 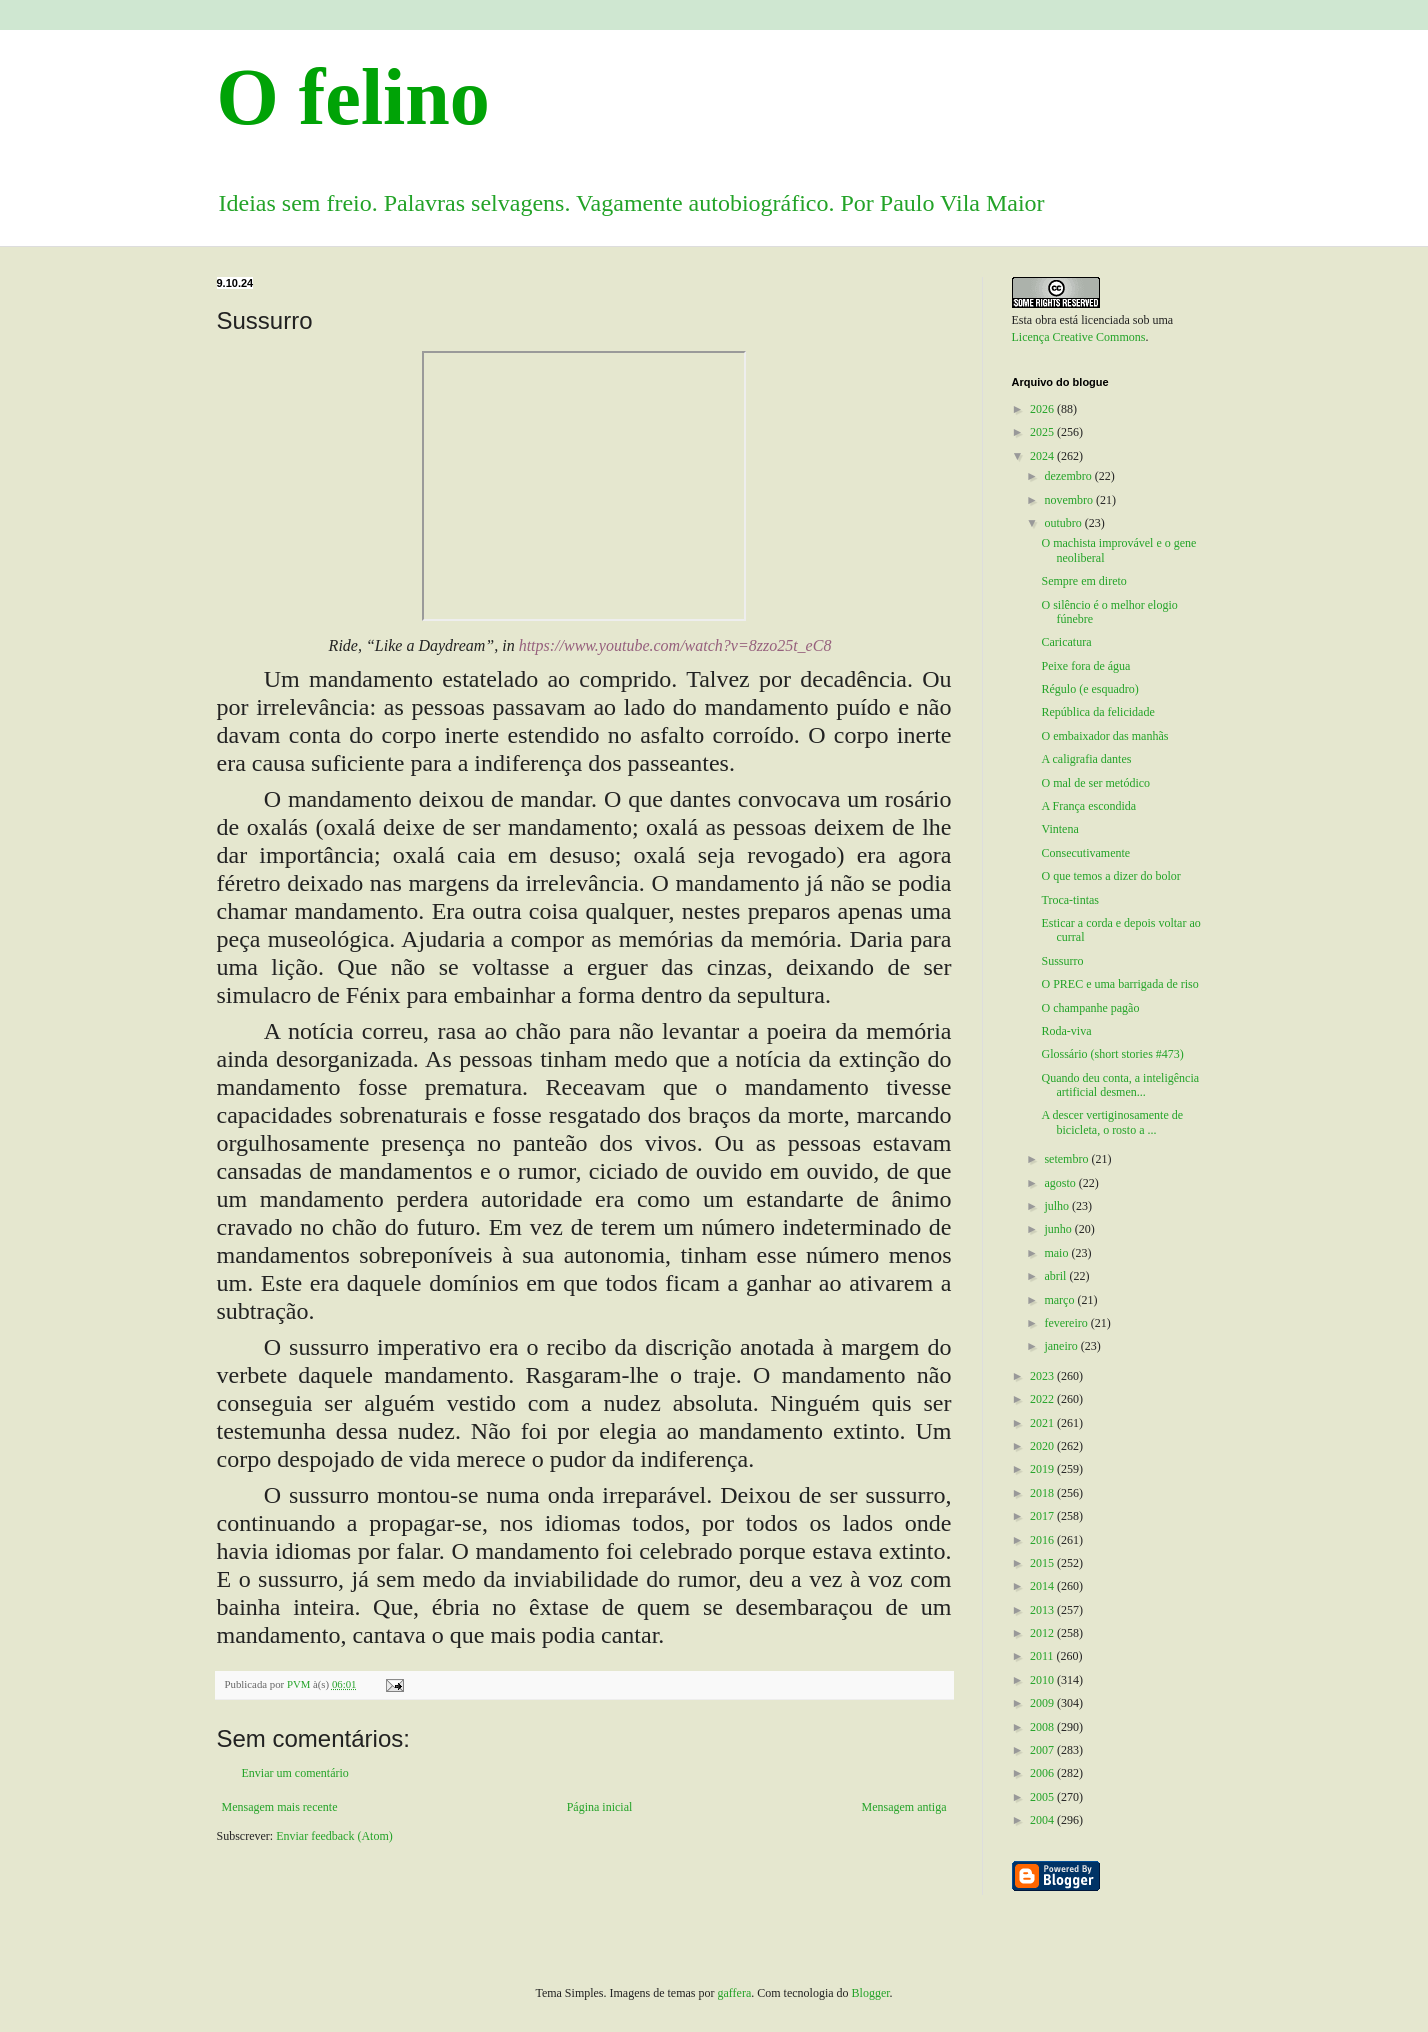 I want to click on 2017, so click(x=1043, y=1516).